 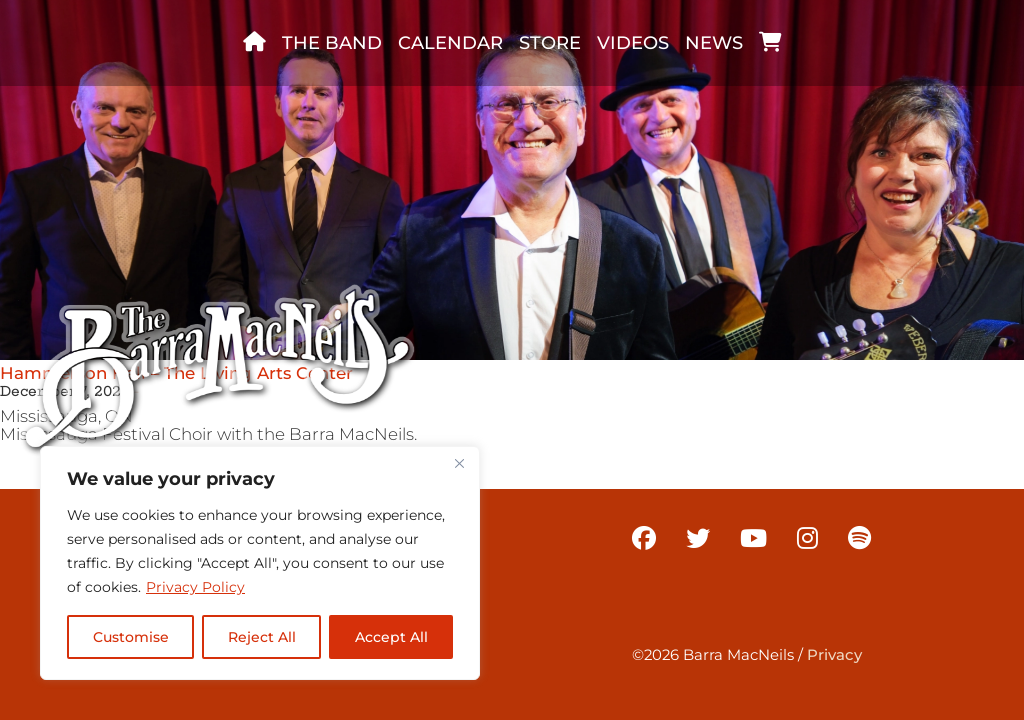 What do you see at coordinates (550, 43) in the screenshot?
I see `Store` at bounding box center [550, 43].